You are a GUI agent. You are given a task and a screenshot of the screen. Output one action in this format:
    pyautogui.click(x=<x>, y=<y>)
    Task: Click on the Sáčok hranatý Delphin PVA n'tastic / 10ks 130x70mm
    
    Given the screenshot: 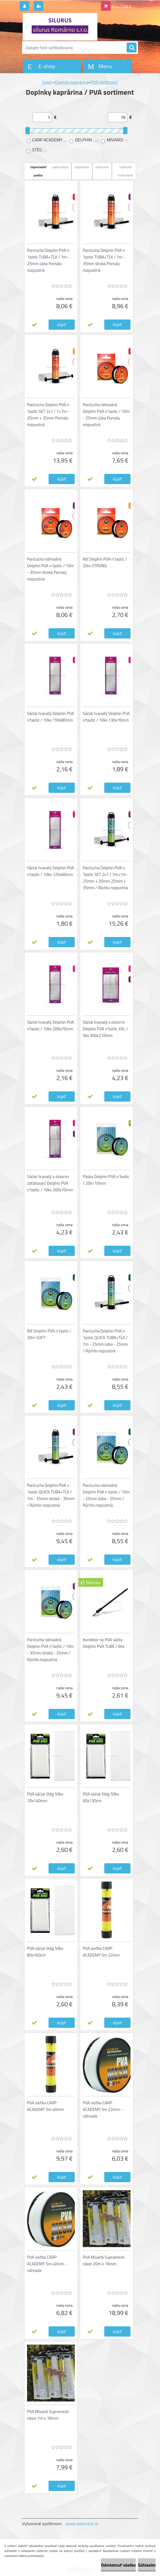 What is the action you would take?
    pyautogui.click(x=106, y=716)
    